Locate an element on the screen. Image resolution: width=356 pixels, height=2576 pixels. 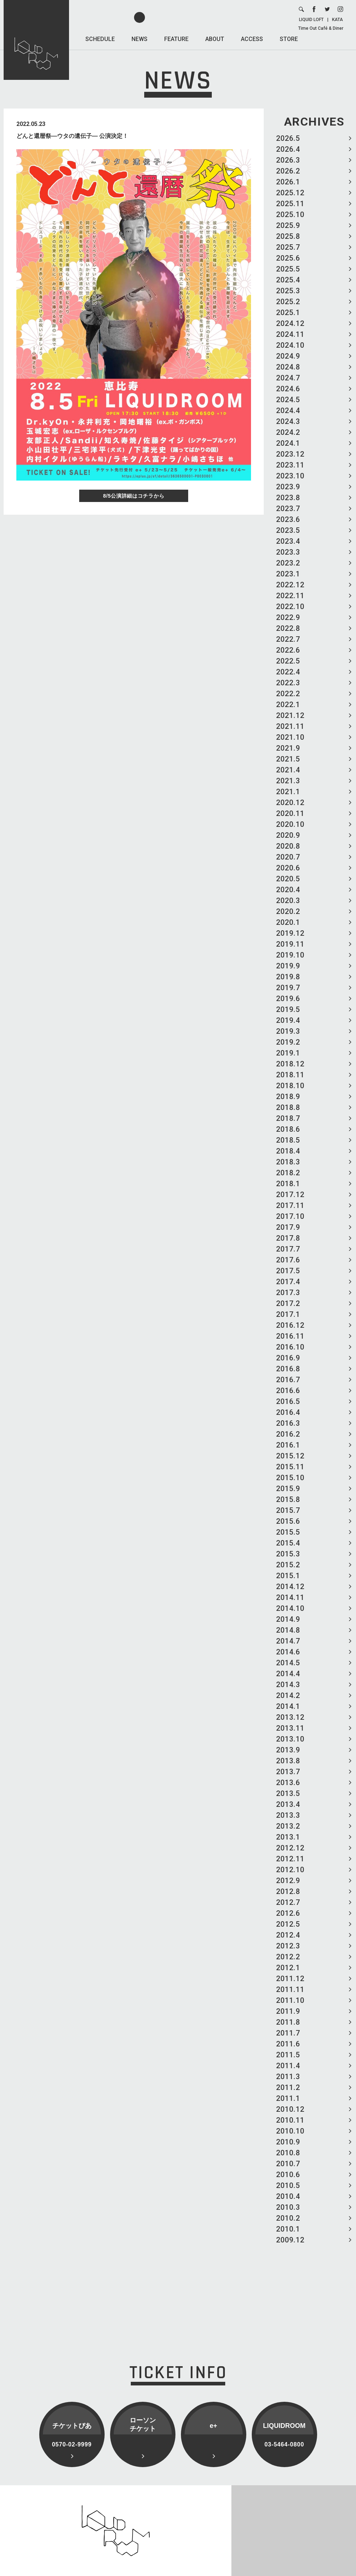
2012.10 is located at coordinates (290, 1869).